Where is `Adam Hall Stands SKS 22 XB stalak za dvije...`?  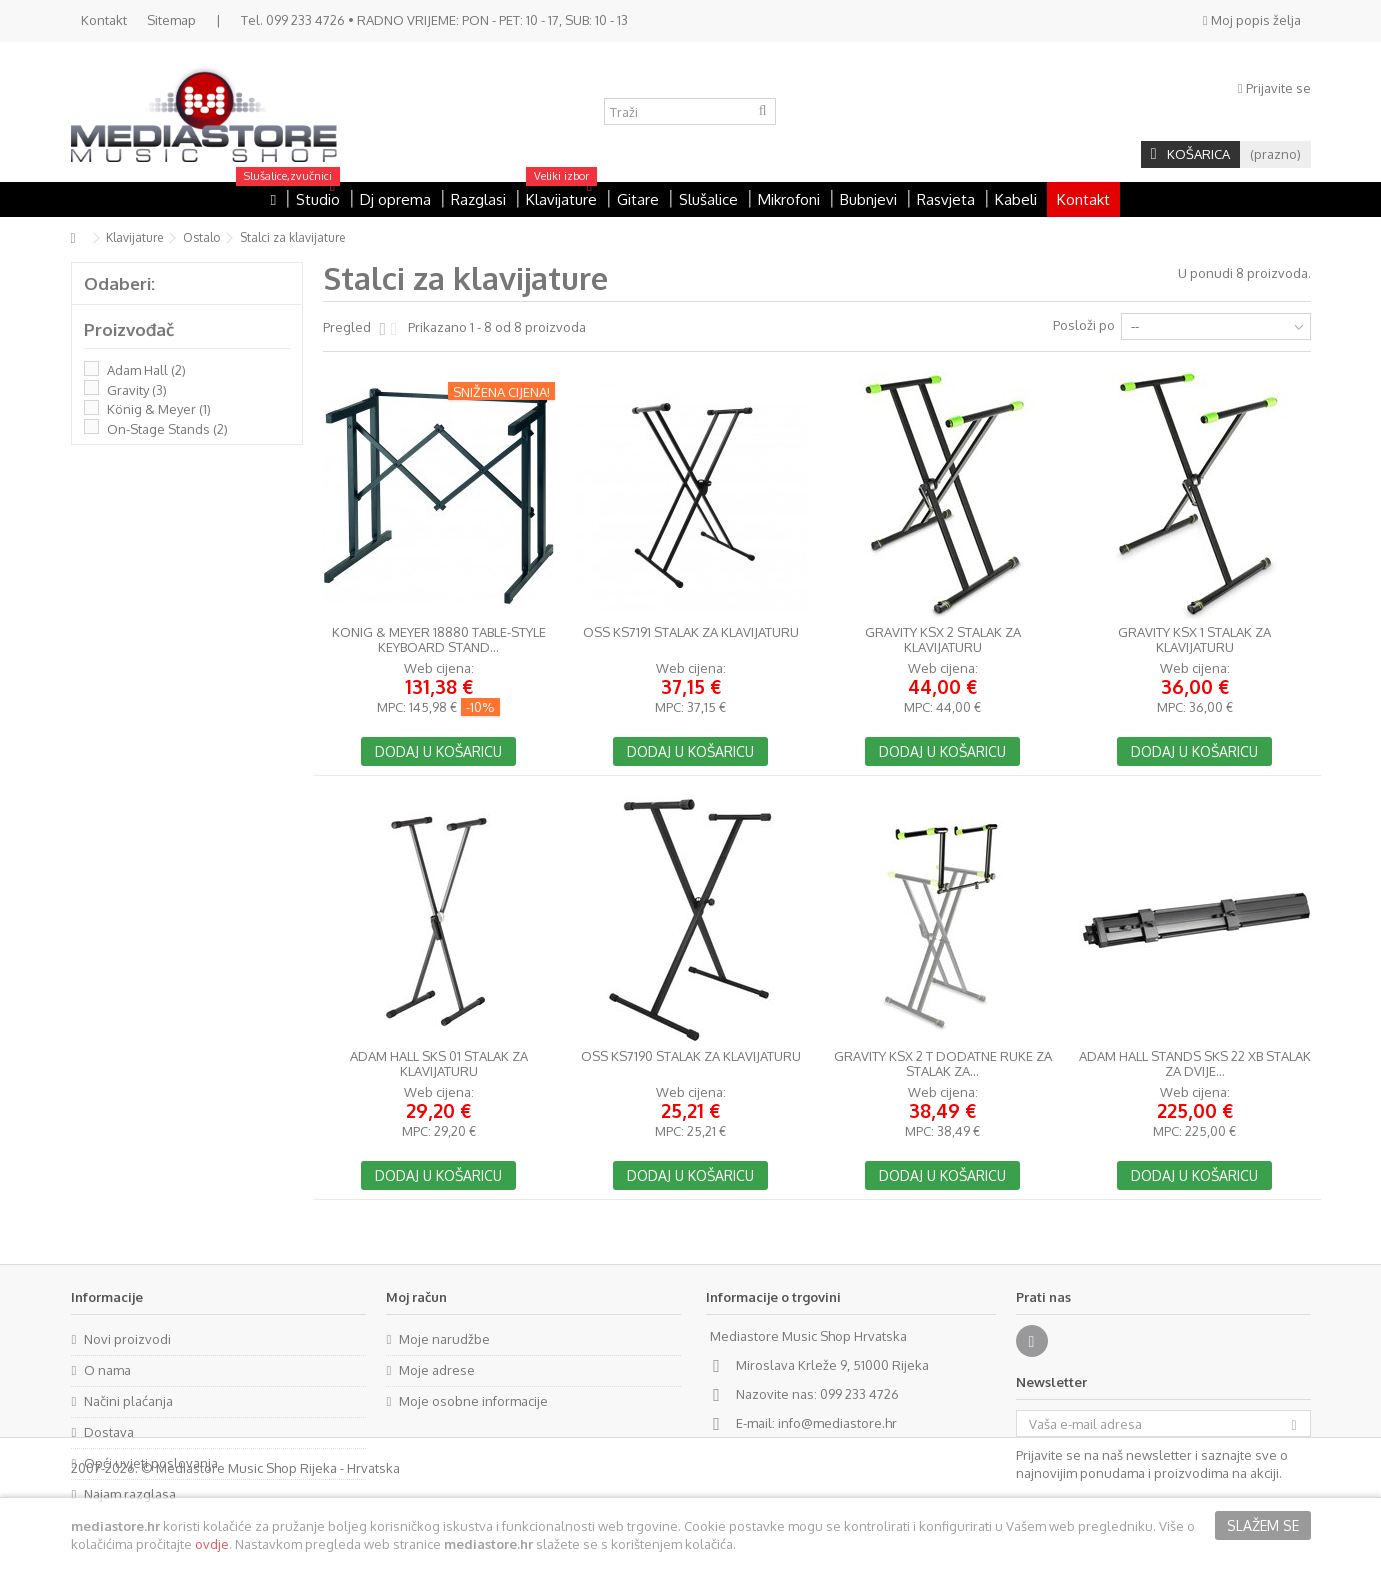
Adam Hall Stands SKS 22 XB stalak za dvije... is located at coordinates (1195, 1064).